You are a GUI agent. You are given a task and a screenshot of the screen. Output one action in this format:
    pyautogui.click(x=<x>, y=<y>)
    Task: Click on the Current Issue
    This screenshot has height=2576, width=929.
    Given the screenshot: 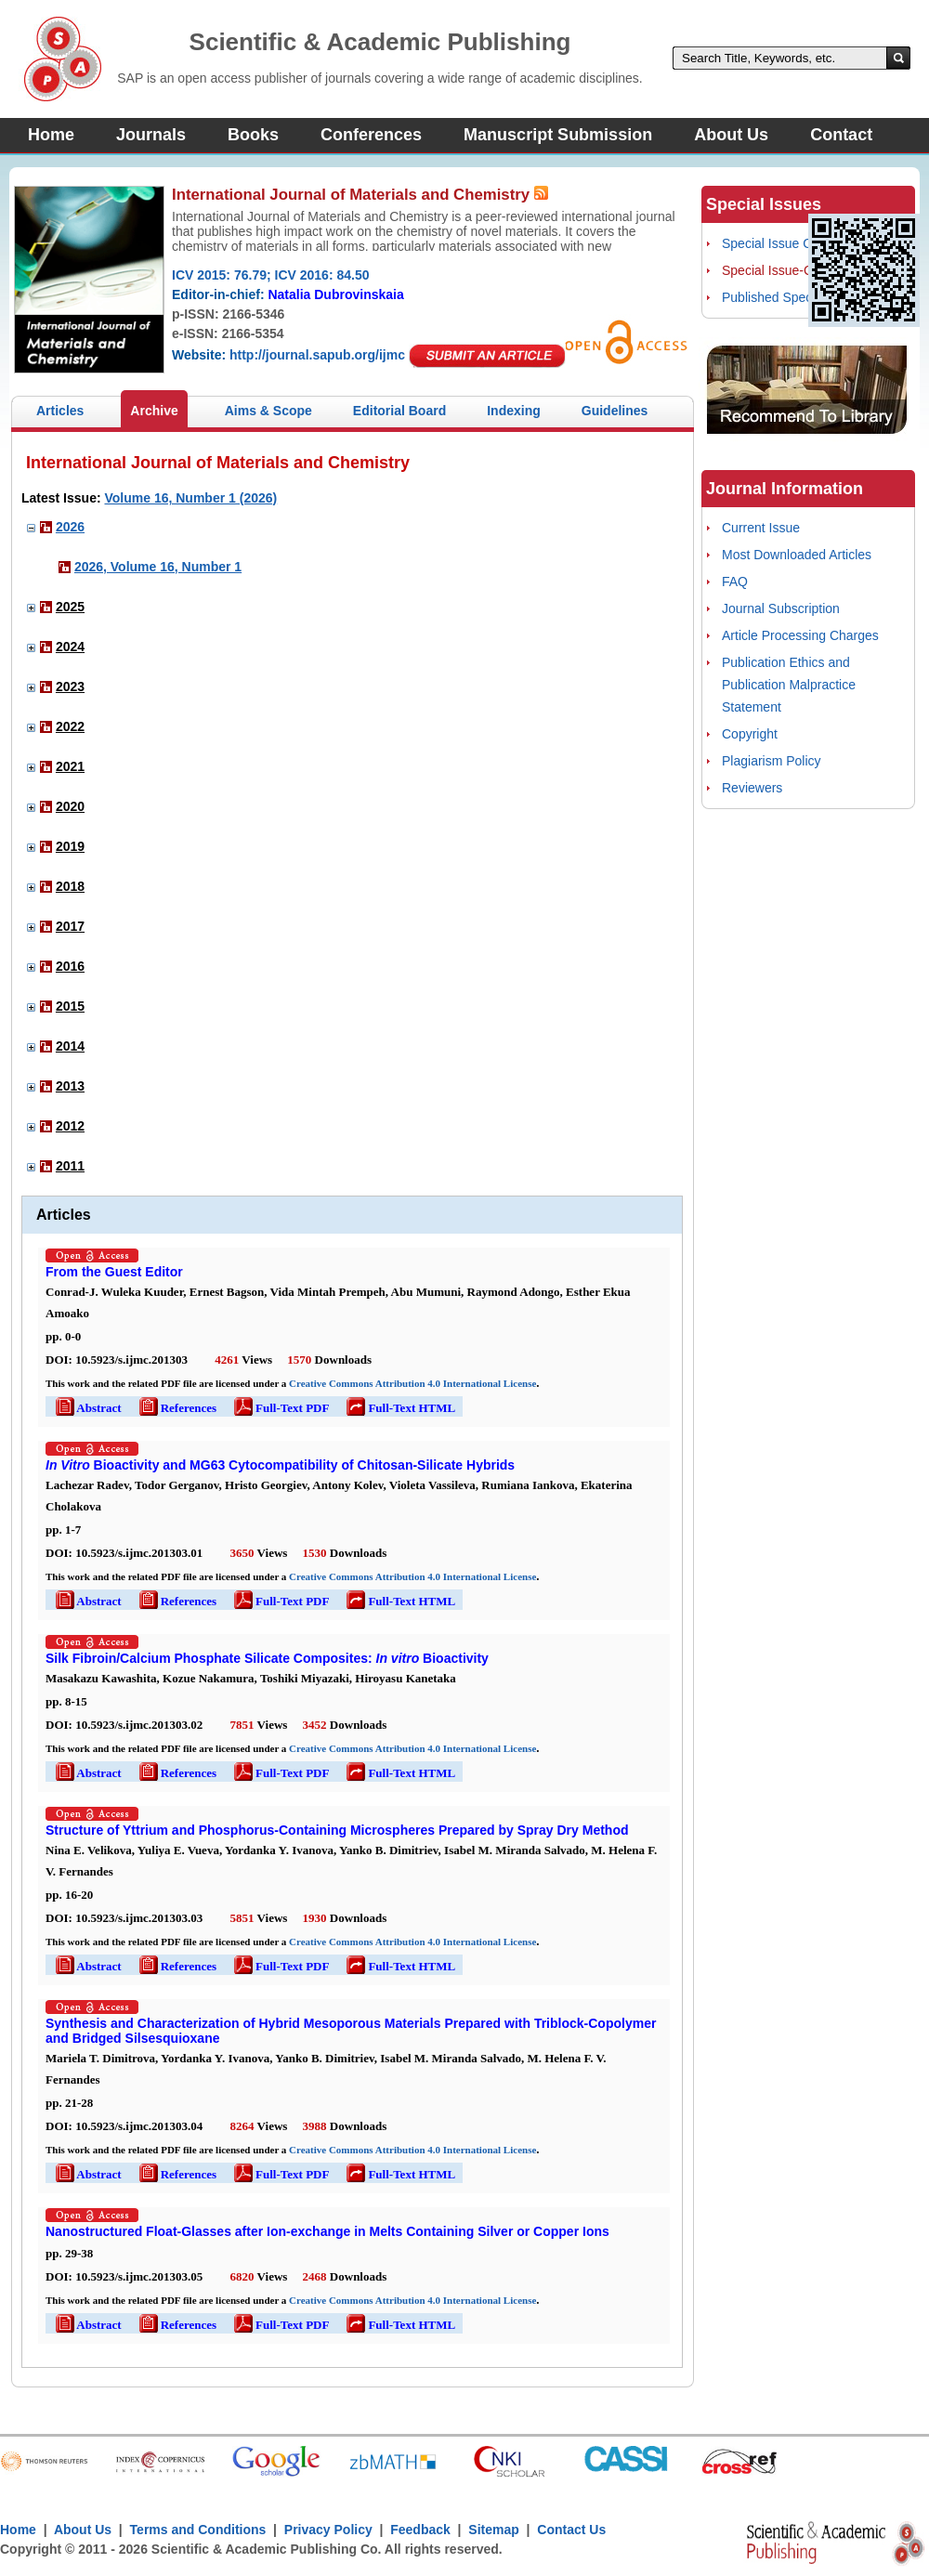 What is the action you would take?
    pyautogui.click(x=761, y=527)
    